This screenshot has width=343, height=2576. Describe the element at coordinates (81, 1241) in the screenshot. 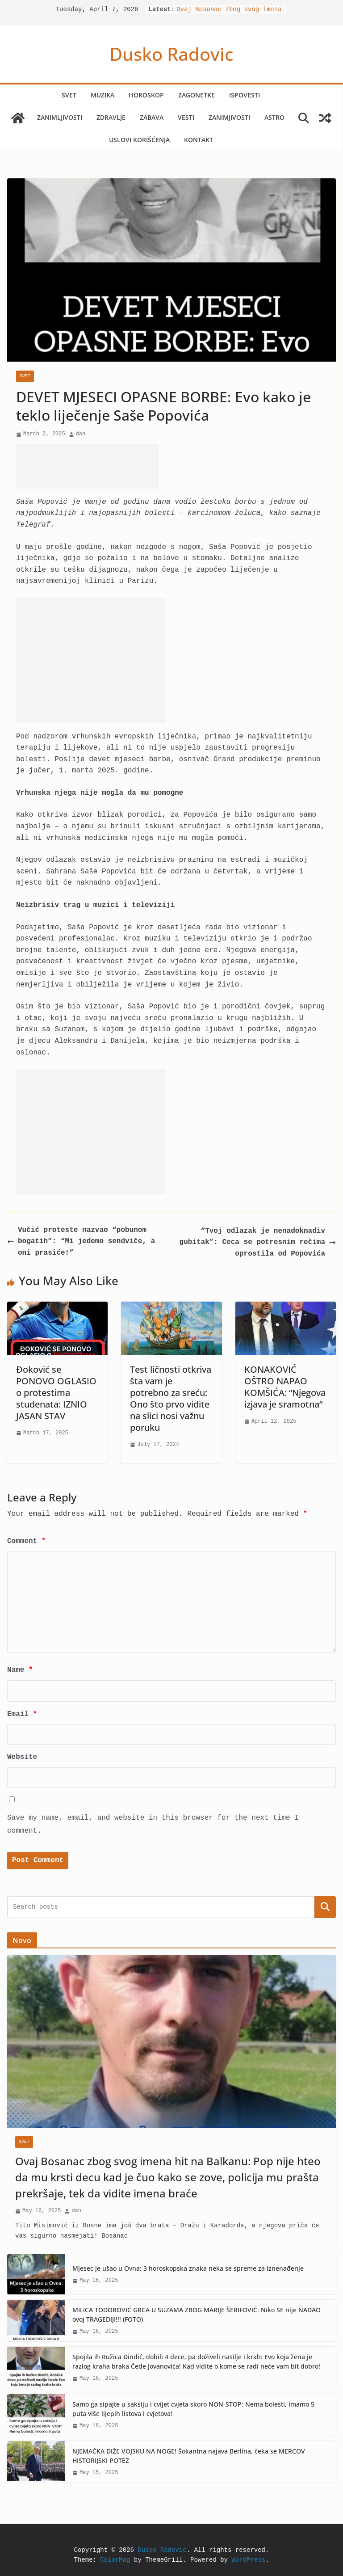

I see `Vučić proteste nazvao “pobunom bogatih”: “Mi jedemo sendviče, a oni prasiće!”` at that location.